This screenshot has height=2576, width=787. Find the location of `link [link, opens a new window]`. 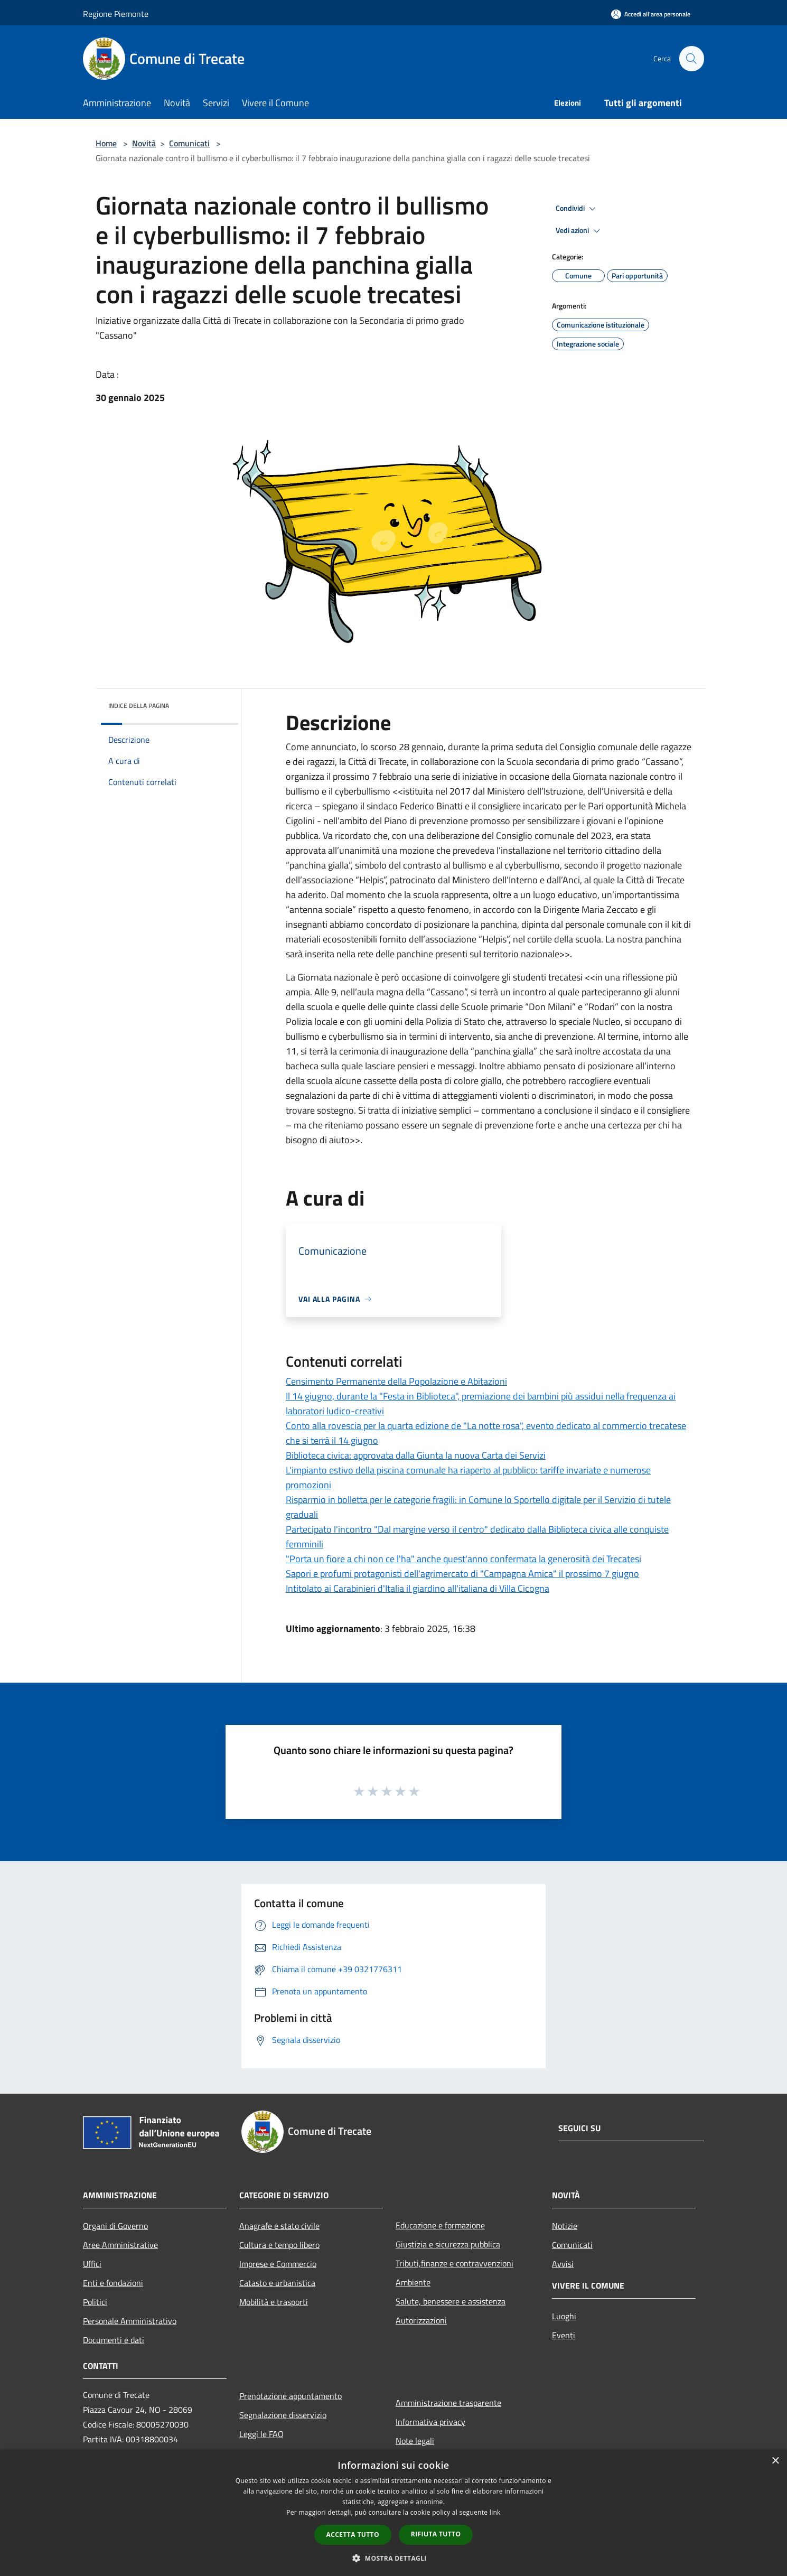

link [link, opens a new window] is located at coordinates (495, 2512).